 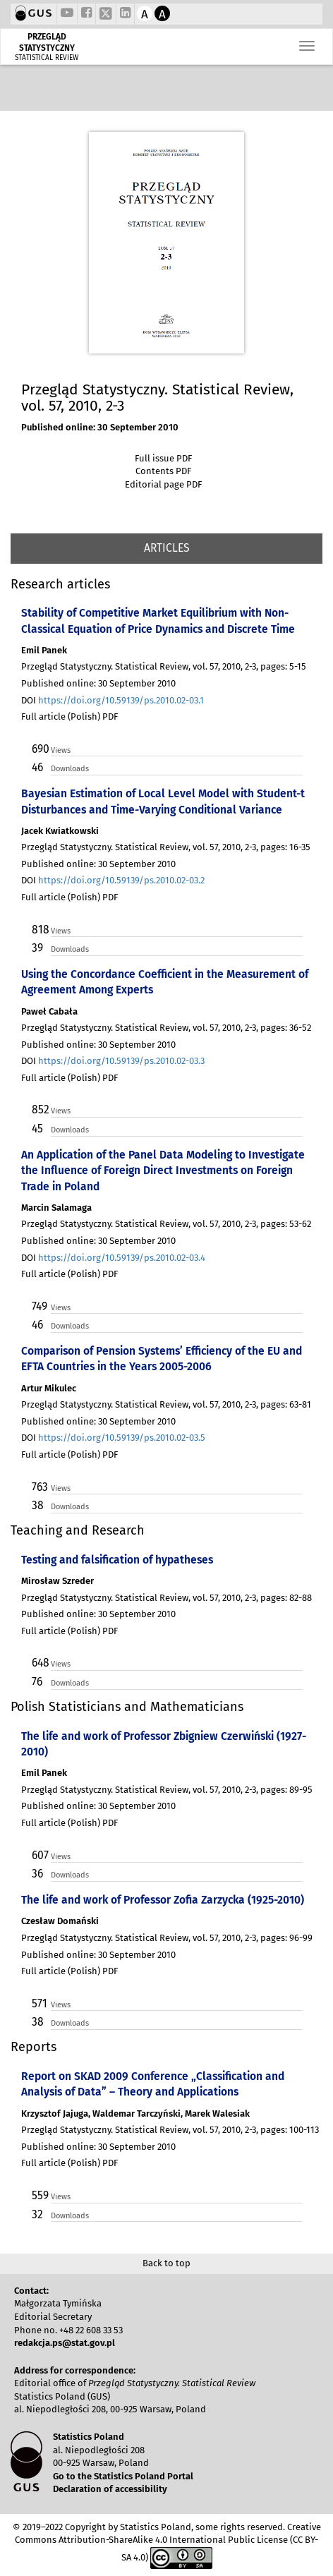 What do you see at coordinates (37, 948) in the screenshot?
I see `39` at bounding box center [37, 948].